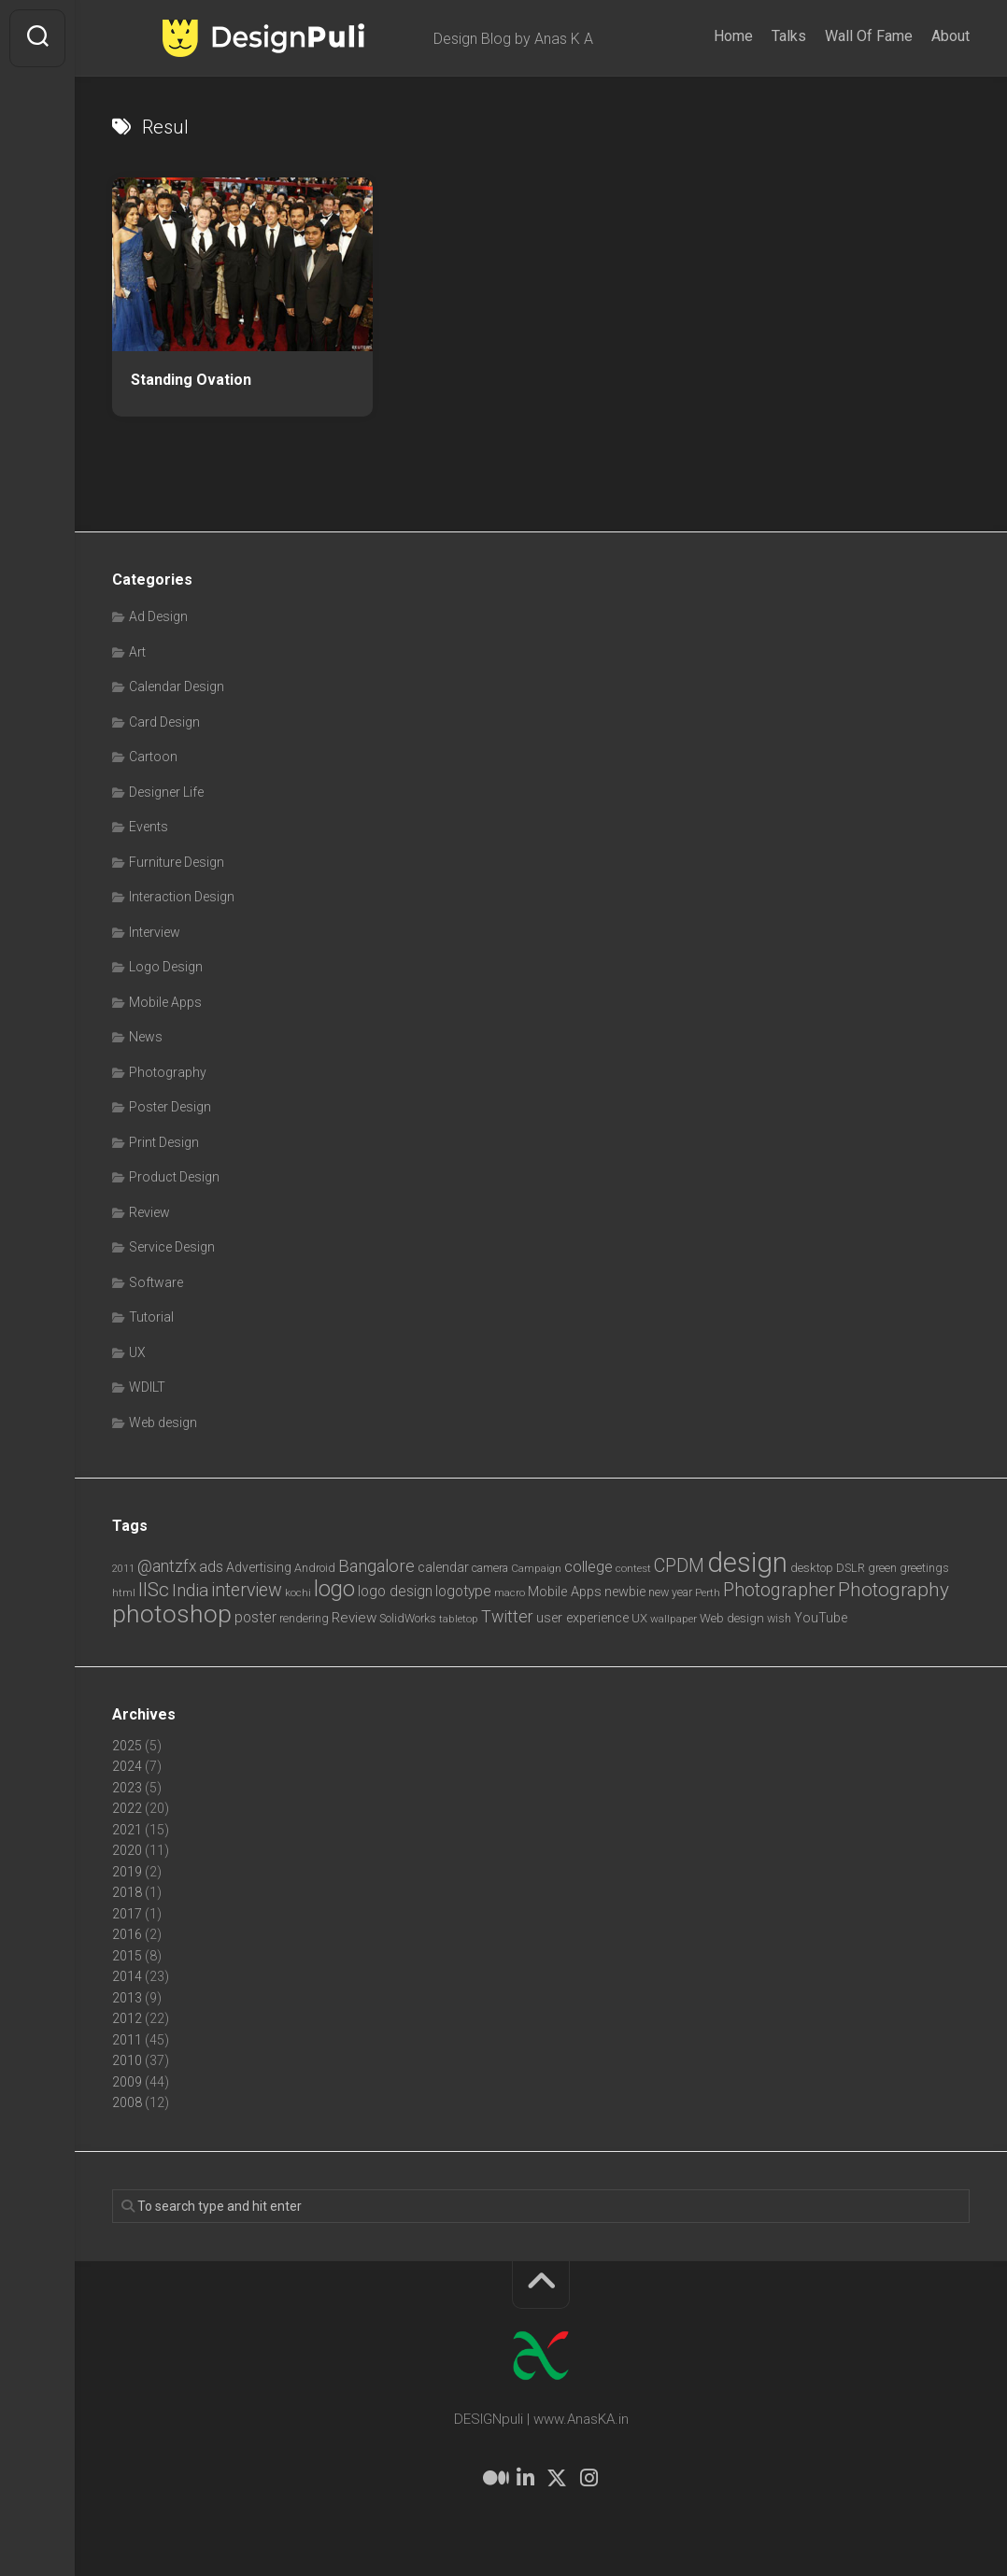 The width and height of the screenshot is (1007, 2576). Describe the element at coordinates (146, 1036) in the screenshot. I see `News` at that location.